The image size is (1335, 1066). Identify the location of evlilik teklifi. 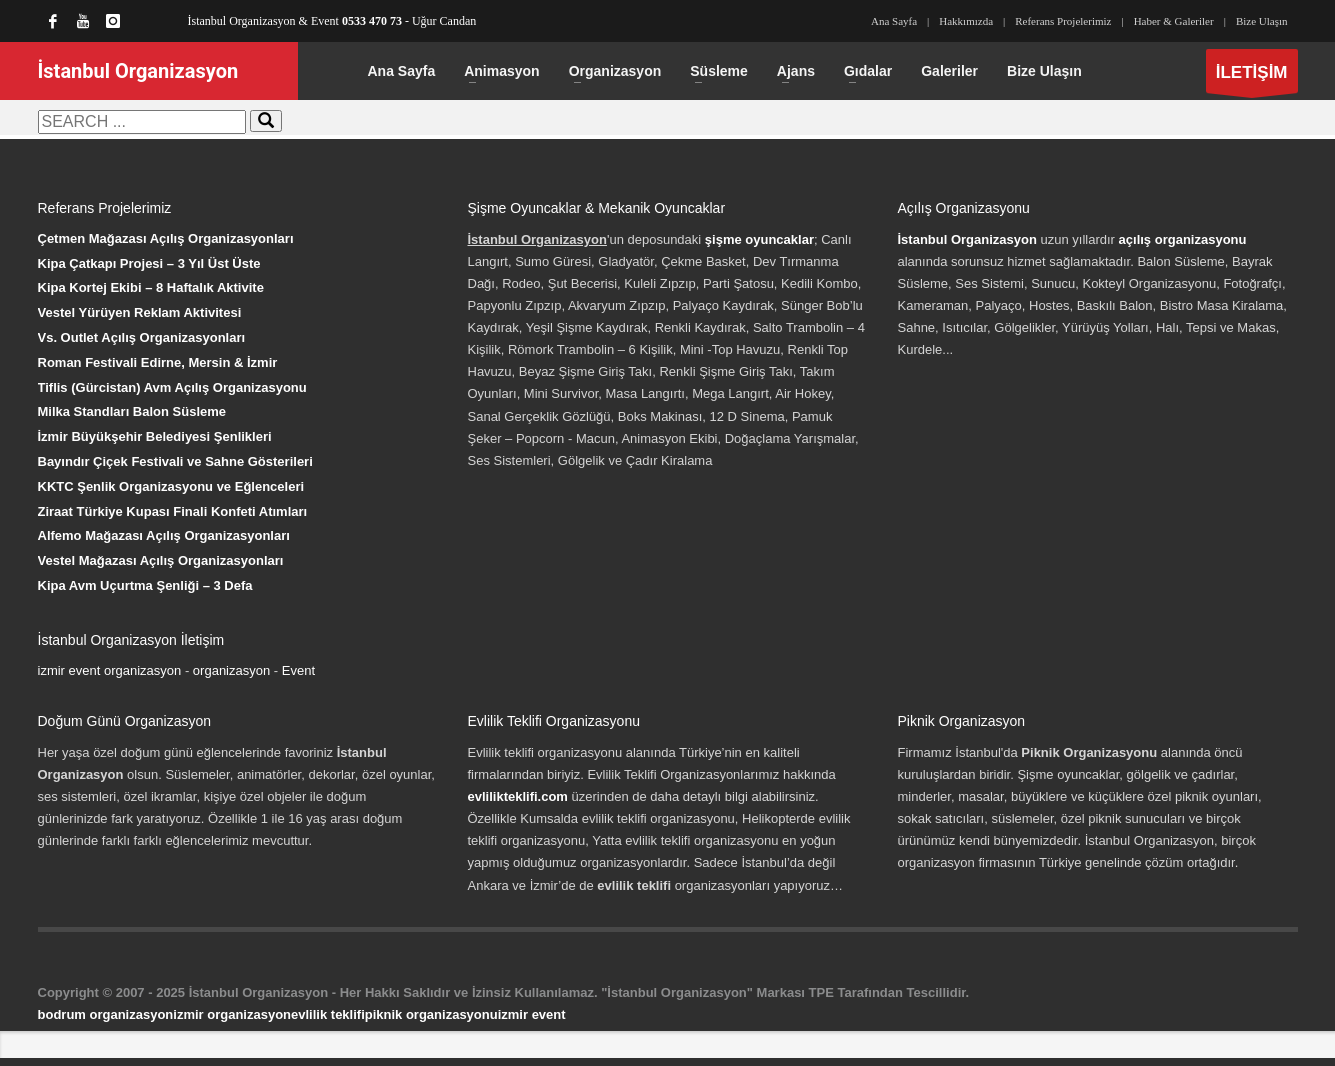
(328, 1014).